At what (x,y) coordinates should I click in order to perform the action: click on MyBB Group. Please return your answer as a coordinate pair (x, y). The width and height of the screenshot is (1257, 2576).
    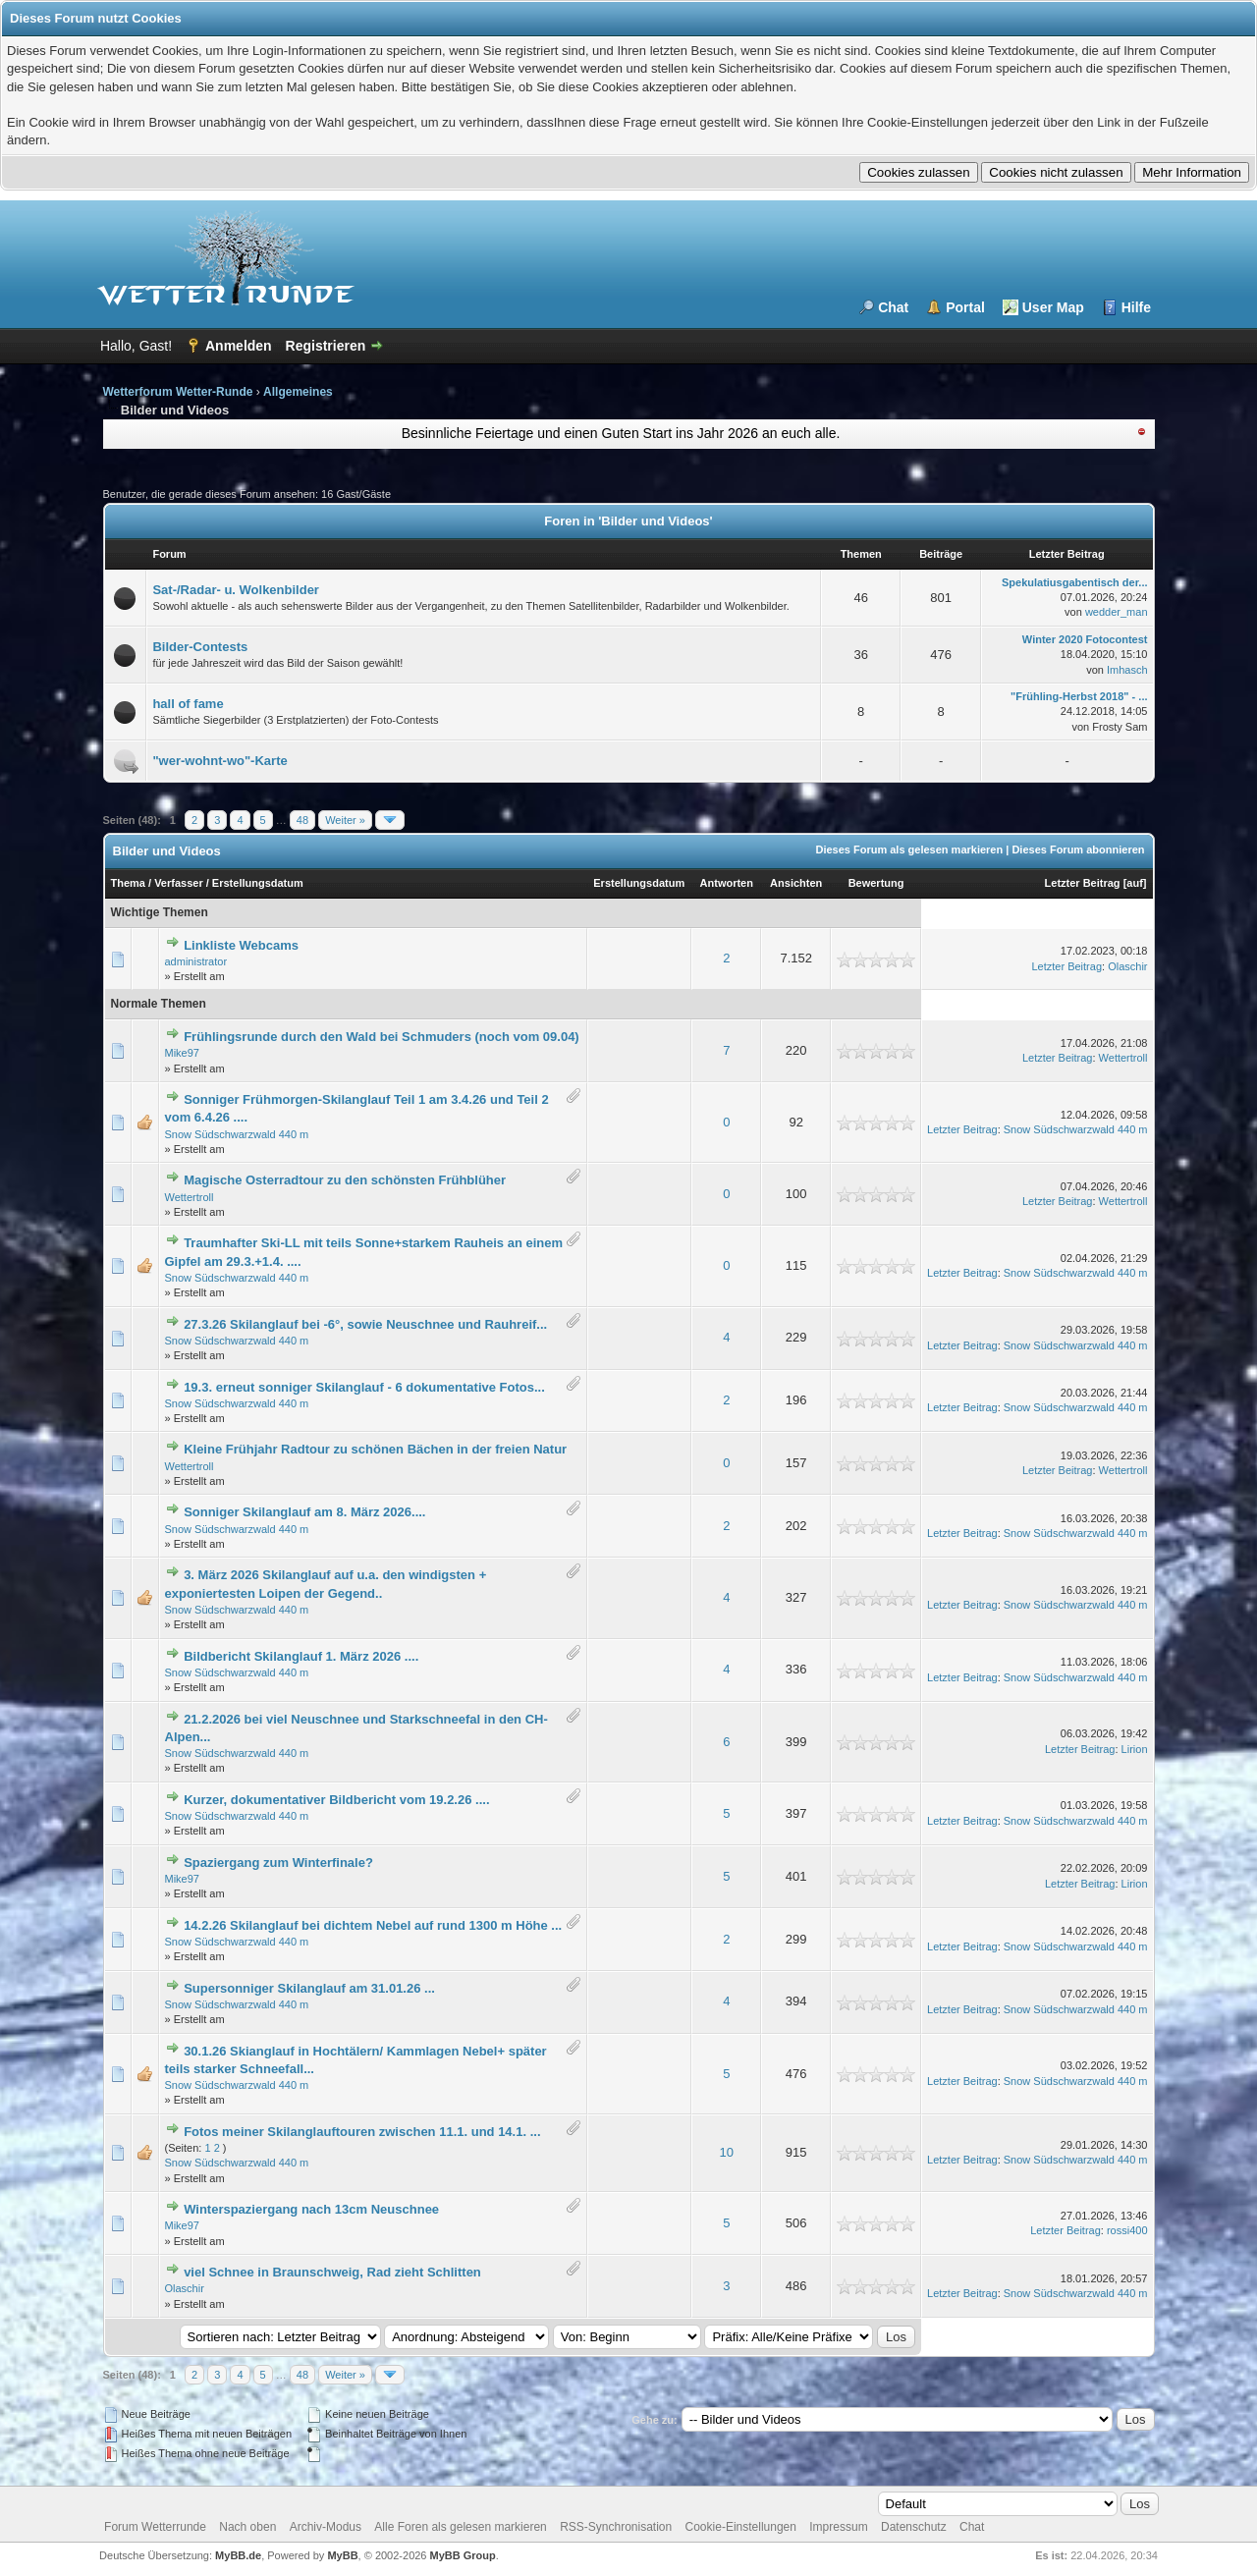
    Looking at the image, I should click on (463, 2555).